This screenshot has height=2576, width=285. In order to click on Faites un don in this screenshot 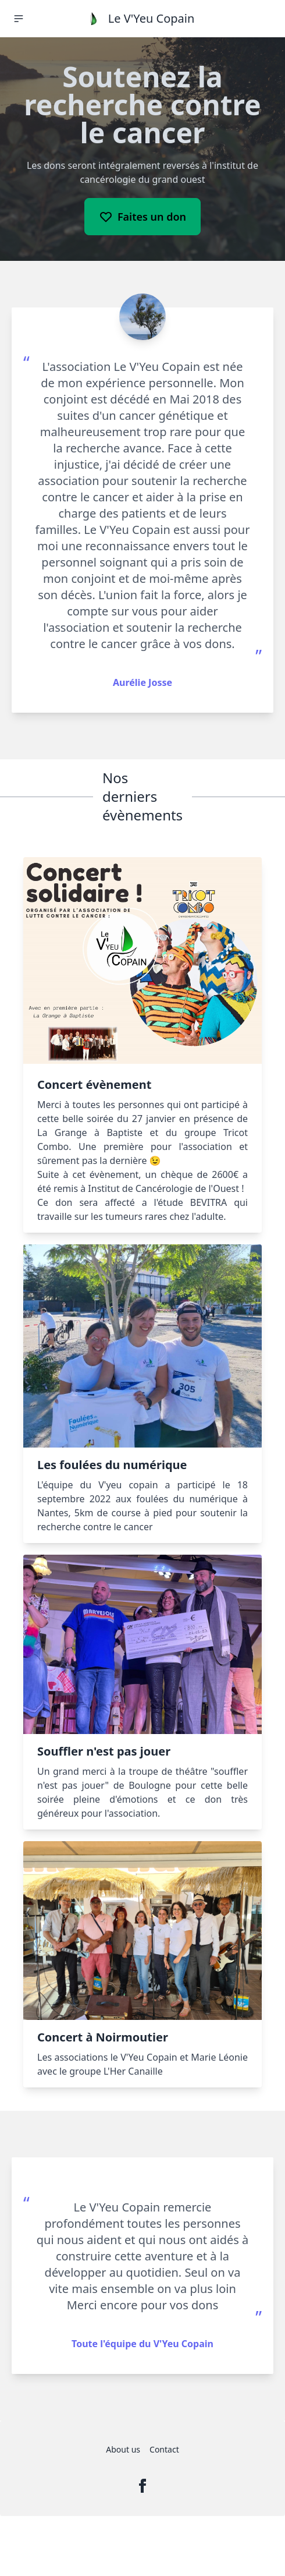, I will do `click(142, 217)`.